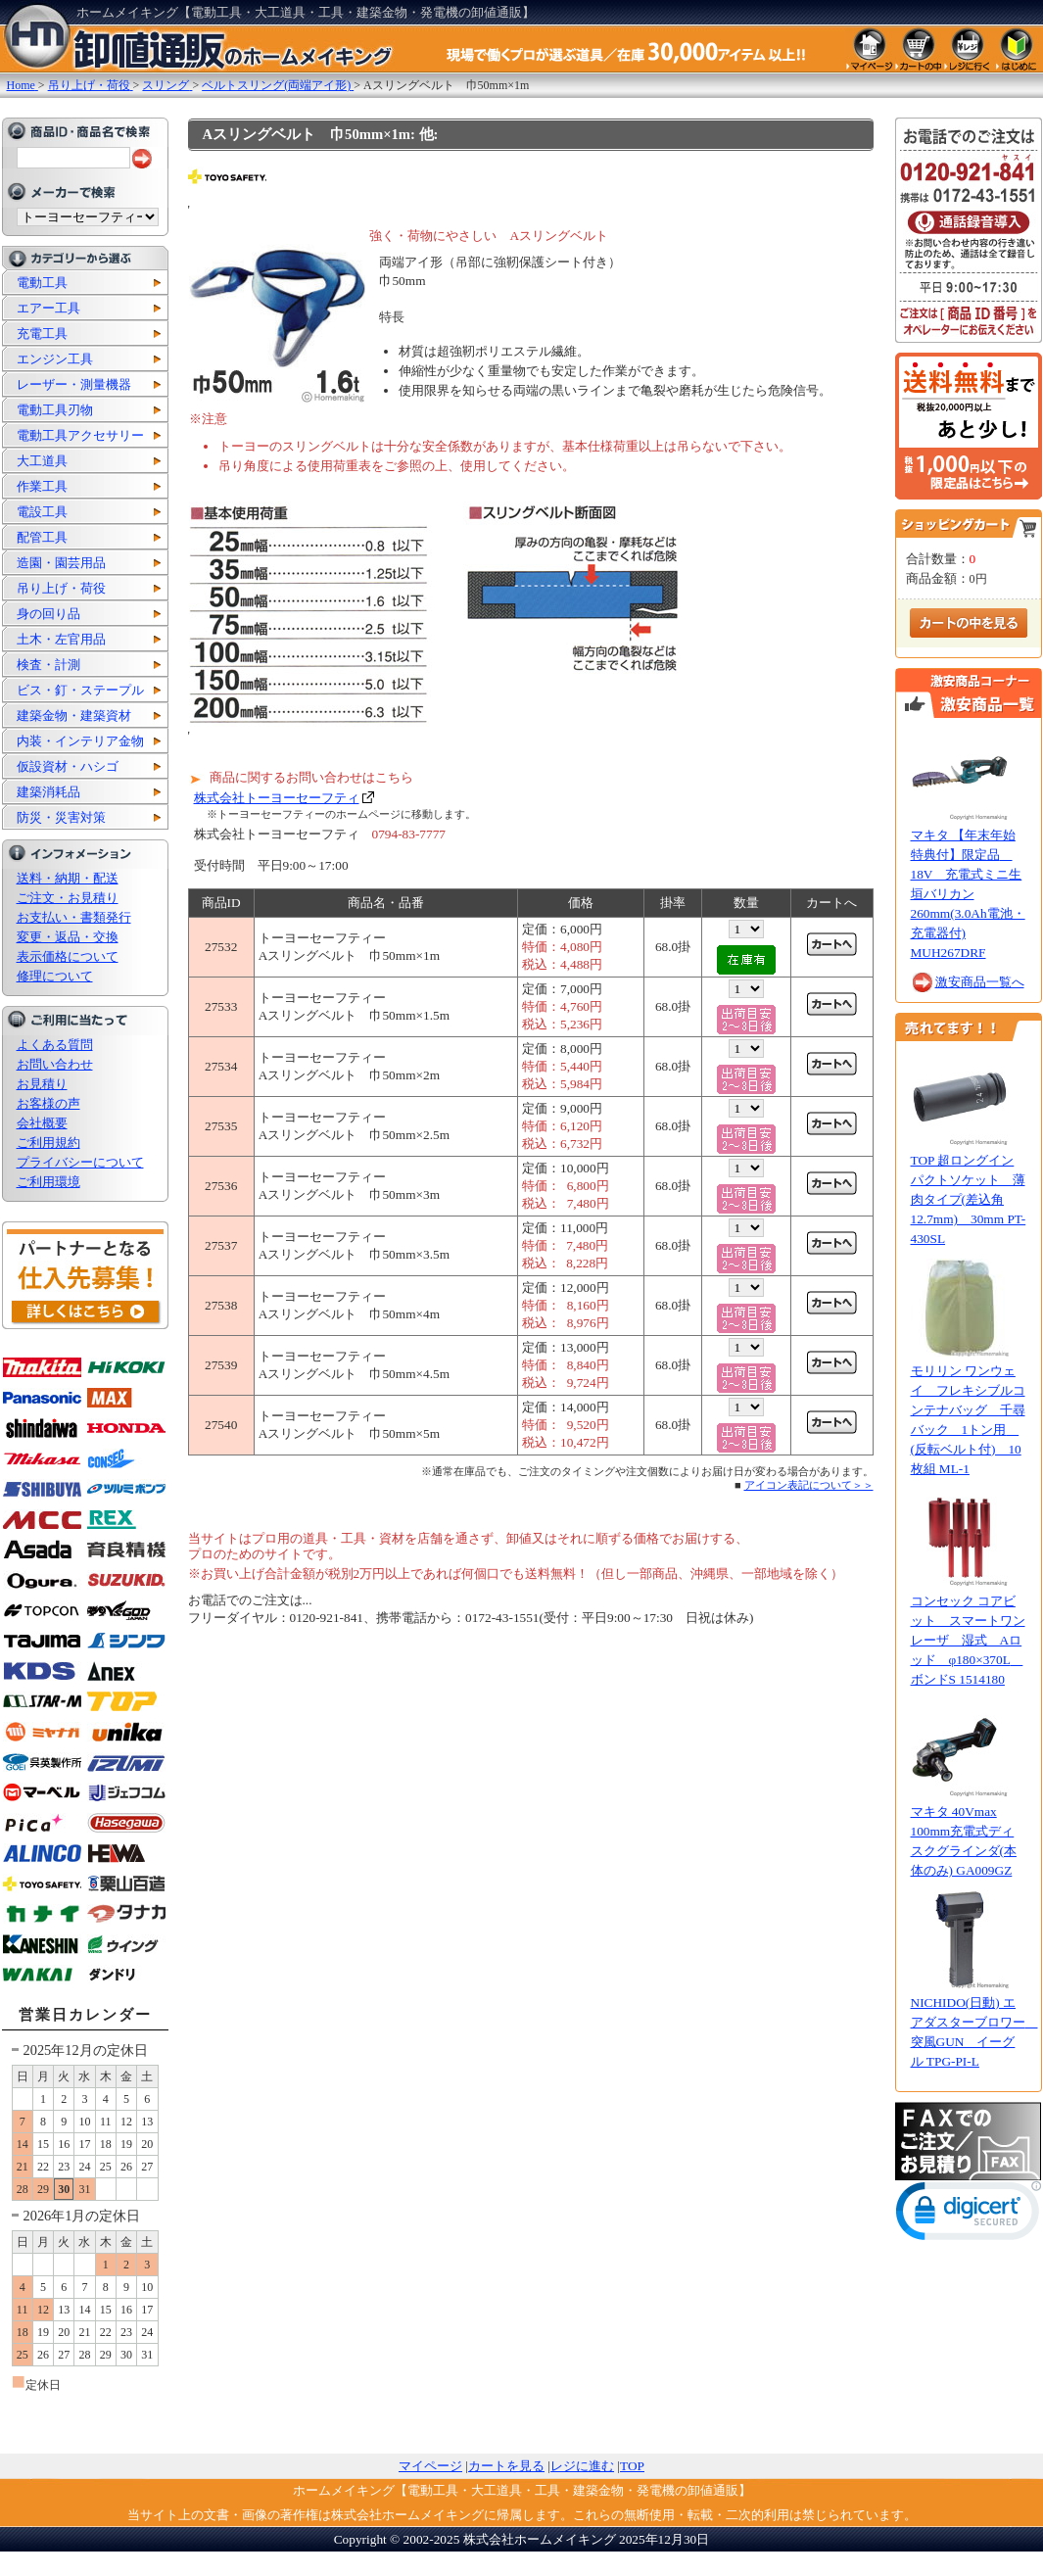  What do you see at coordinates (48, 792) in the screenshot?
I see `建築消耗品` at bounding box center [48, 792].